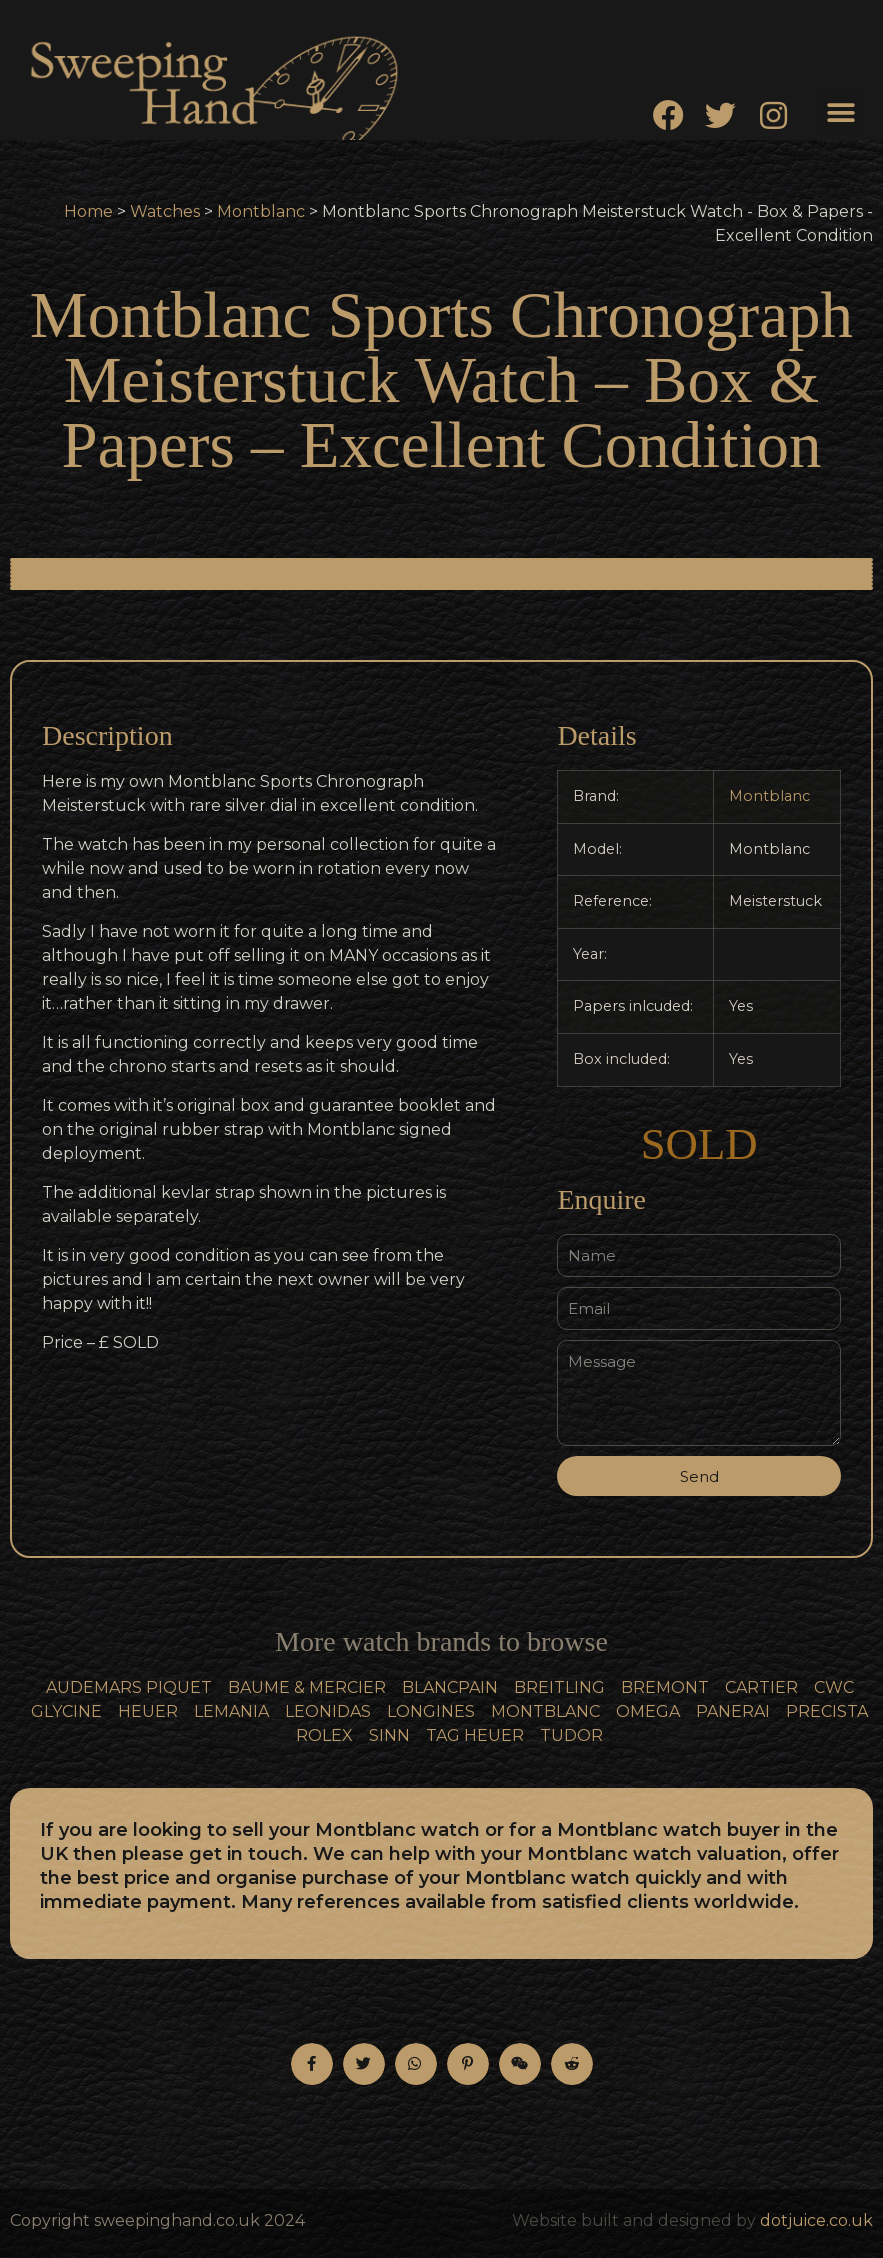 This screenshot has width=883, height=2258. I want to click on dotjuice.co.uk, so click(816, 2220).